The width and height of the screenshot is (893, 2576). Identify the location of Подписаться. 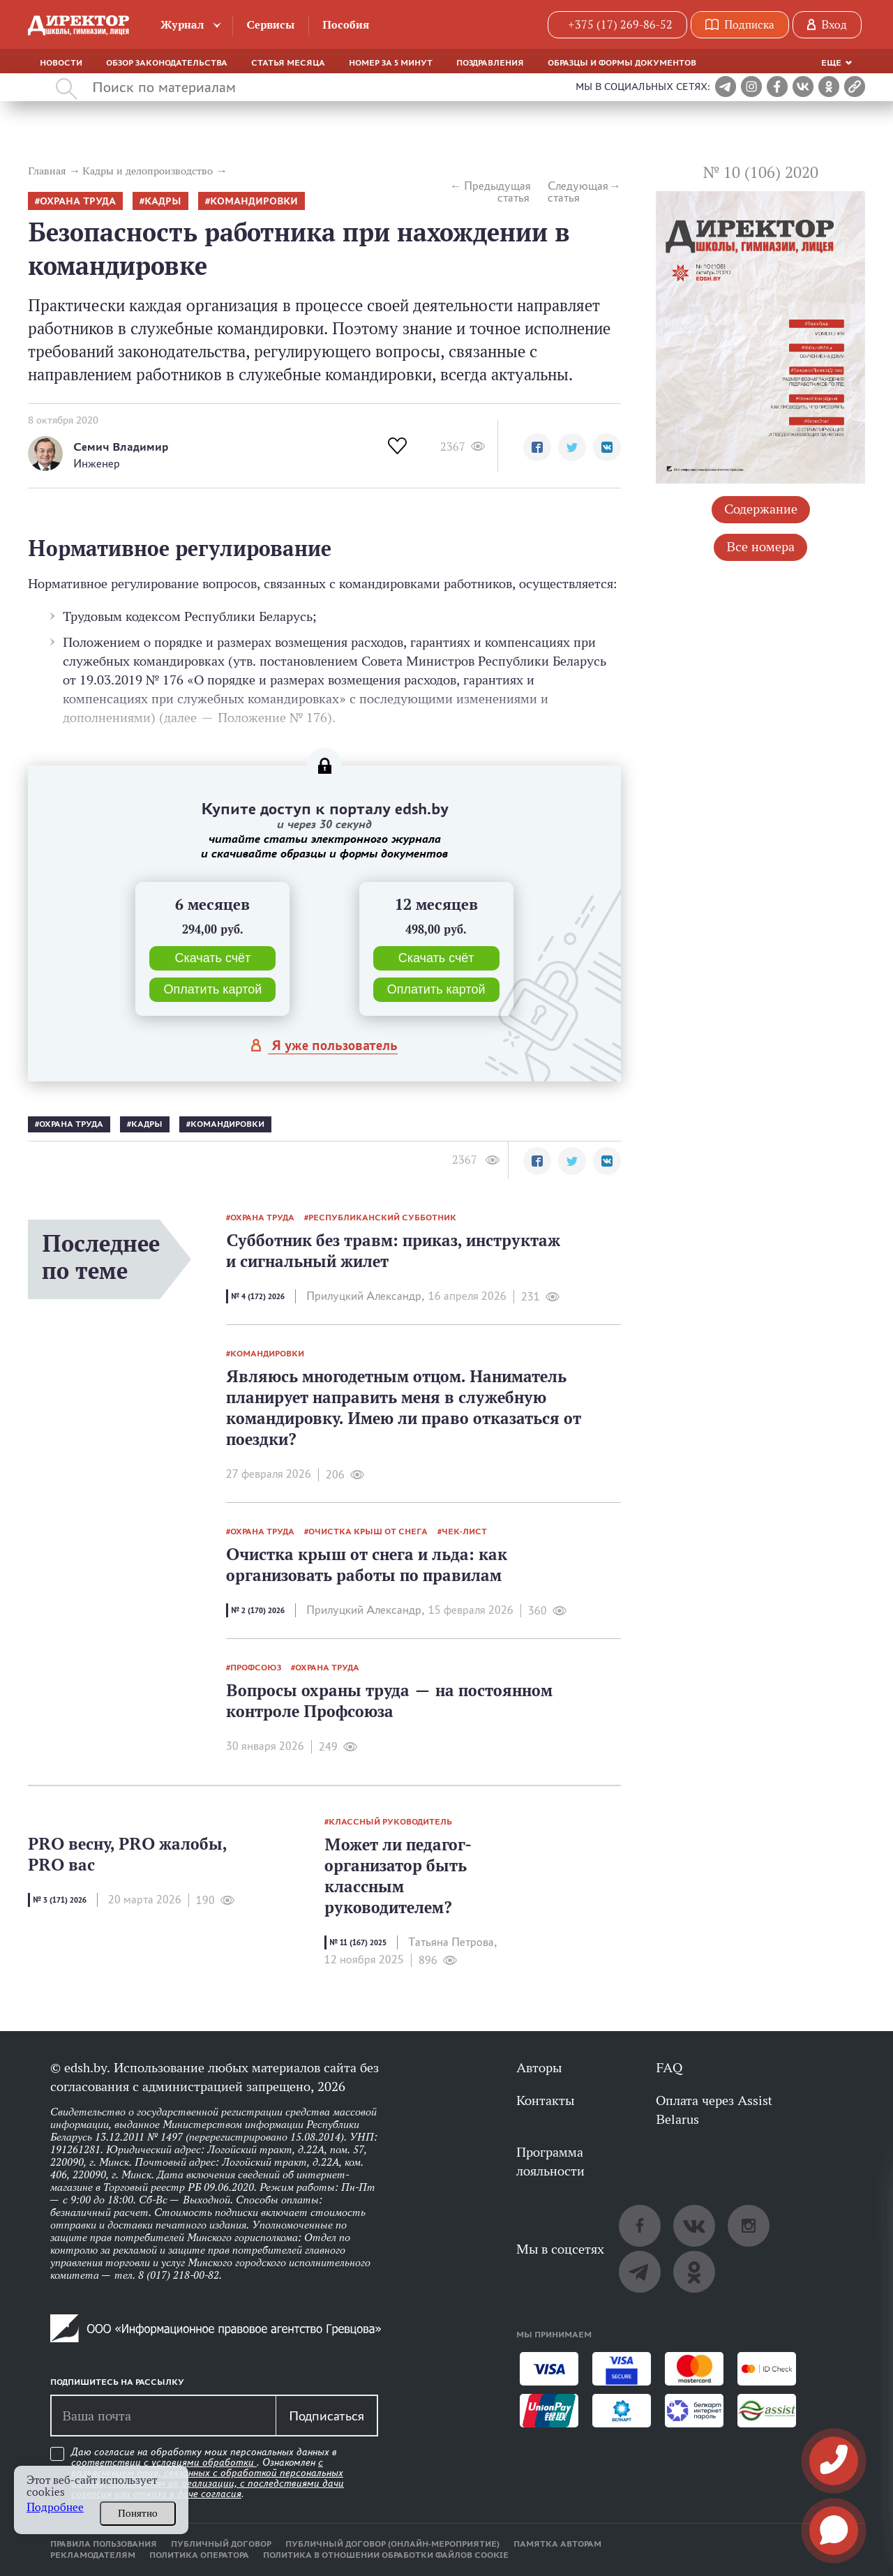
(326, 2415).